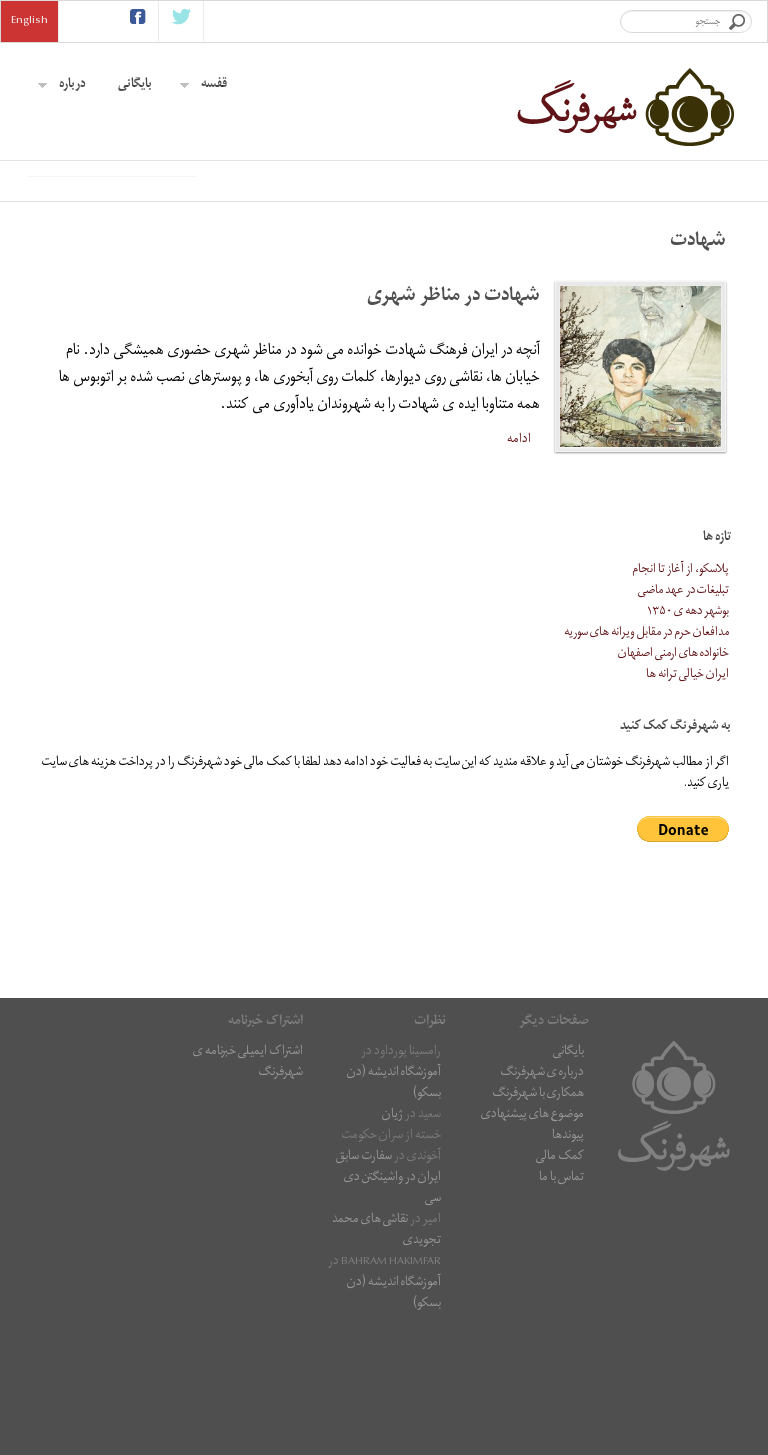 The height and width of the screenshot is (1455, 768). Describe the element at coordinates (680, 695) in the screenshot. I see `پلاسکو، از آغاز تا انجام` at that location.